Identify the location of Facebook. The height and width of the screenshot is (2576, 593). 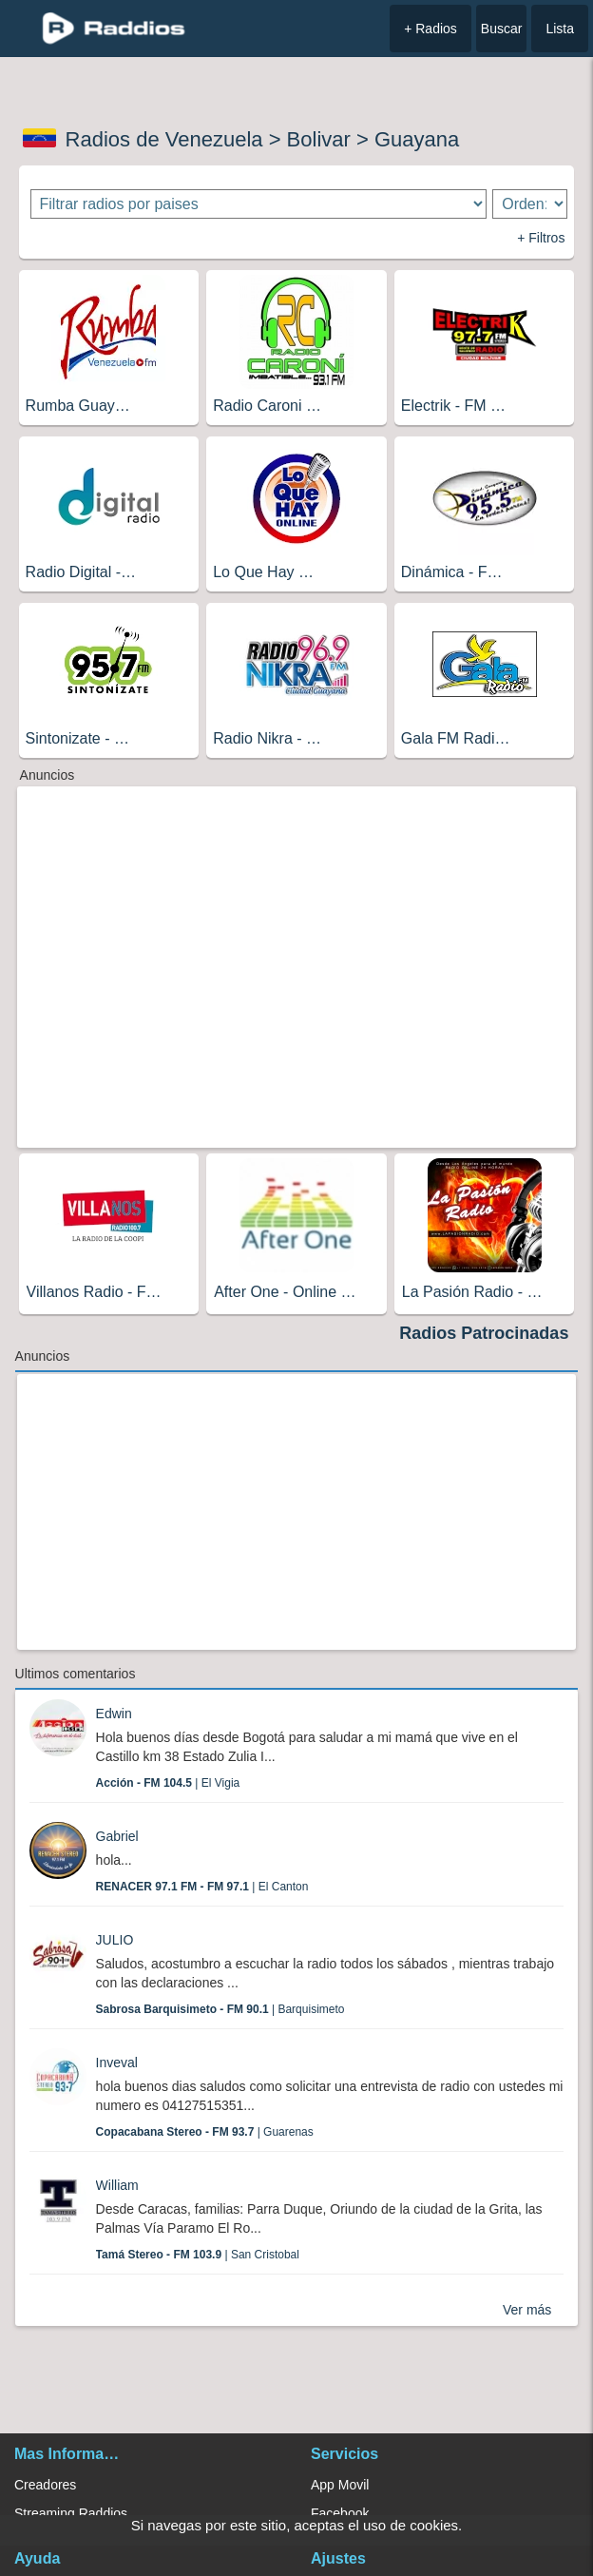
(340, 2513).